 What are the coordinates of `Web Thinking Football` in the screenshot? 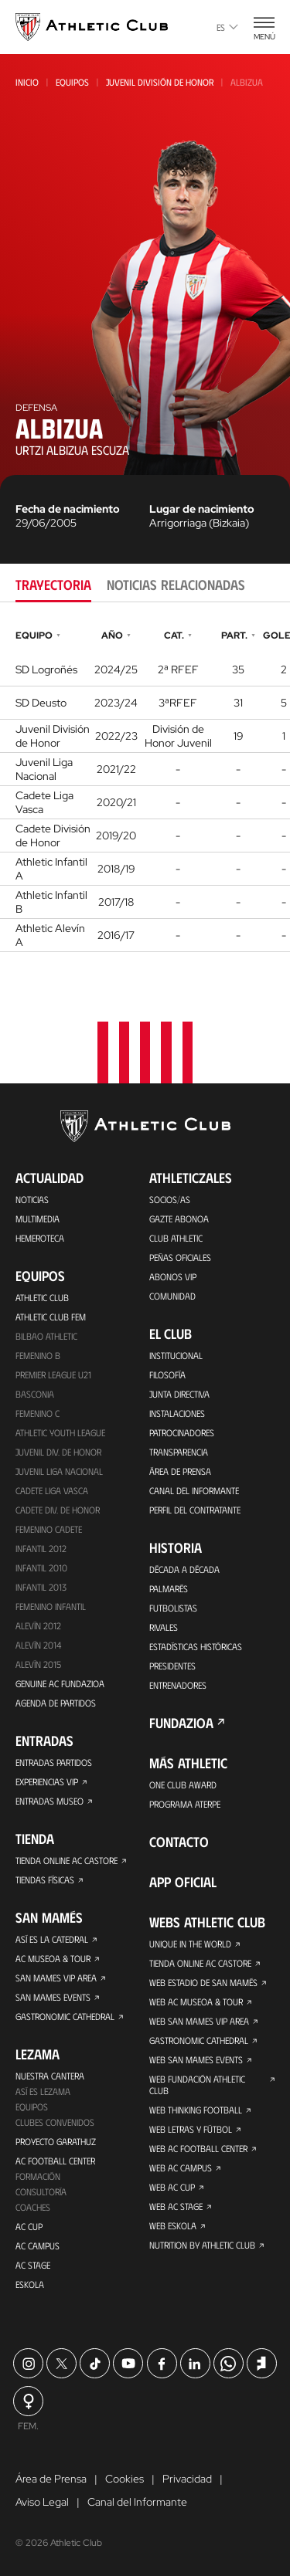 It's located at (195, 2109).